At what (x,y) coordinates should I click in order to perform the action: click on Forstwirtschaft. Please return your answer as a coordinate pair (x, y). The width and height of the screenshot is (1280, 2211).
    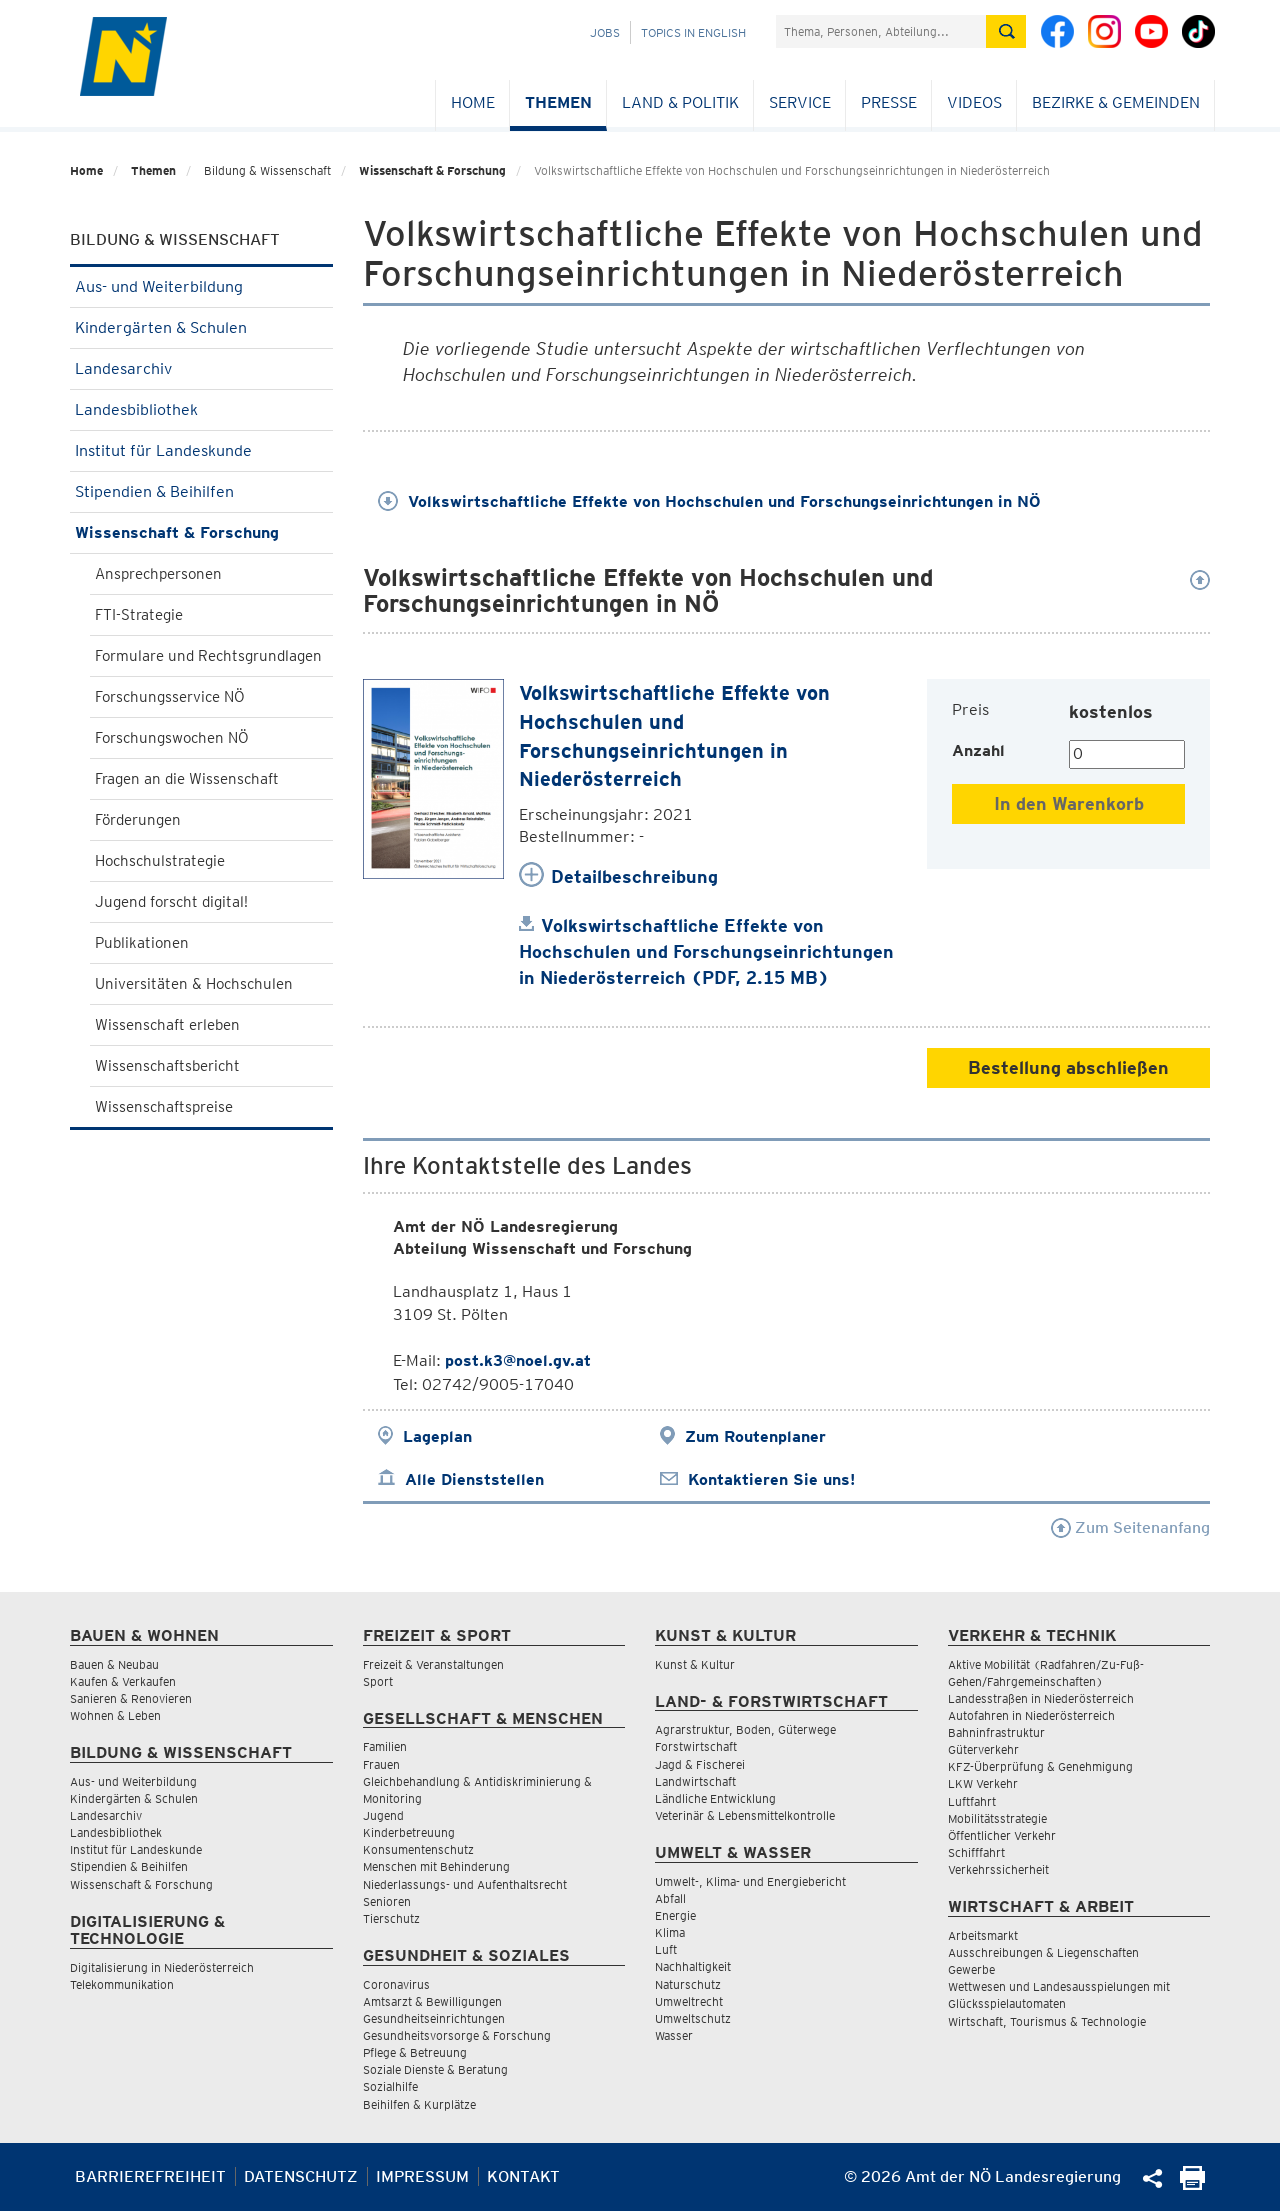
    Looking at the image, I should click on (696, 1746).